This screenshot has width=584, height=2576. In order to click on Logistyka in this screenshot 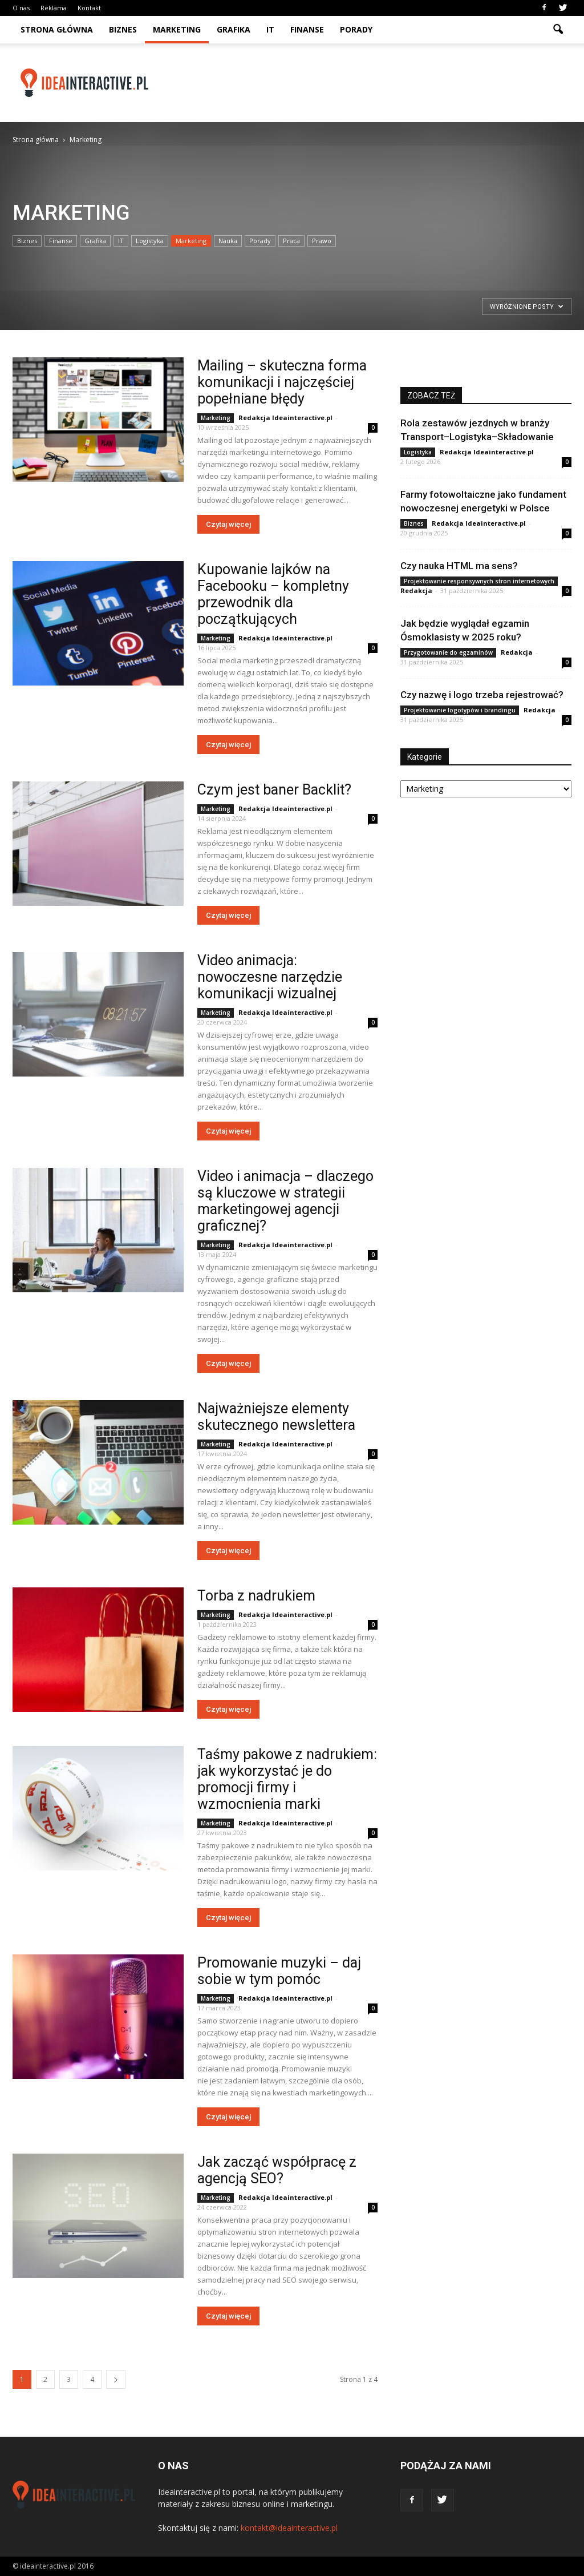, I will do `click(150, 240)`.